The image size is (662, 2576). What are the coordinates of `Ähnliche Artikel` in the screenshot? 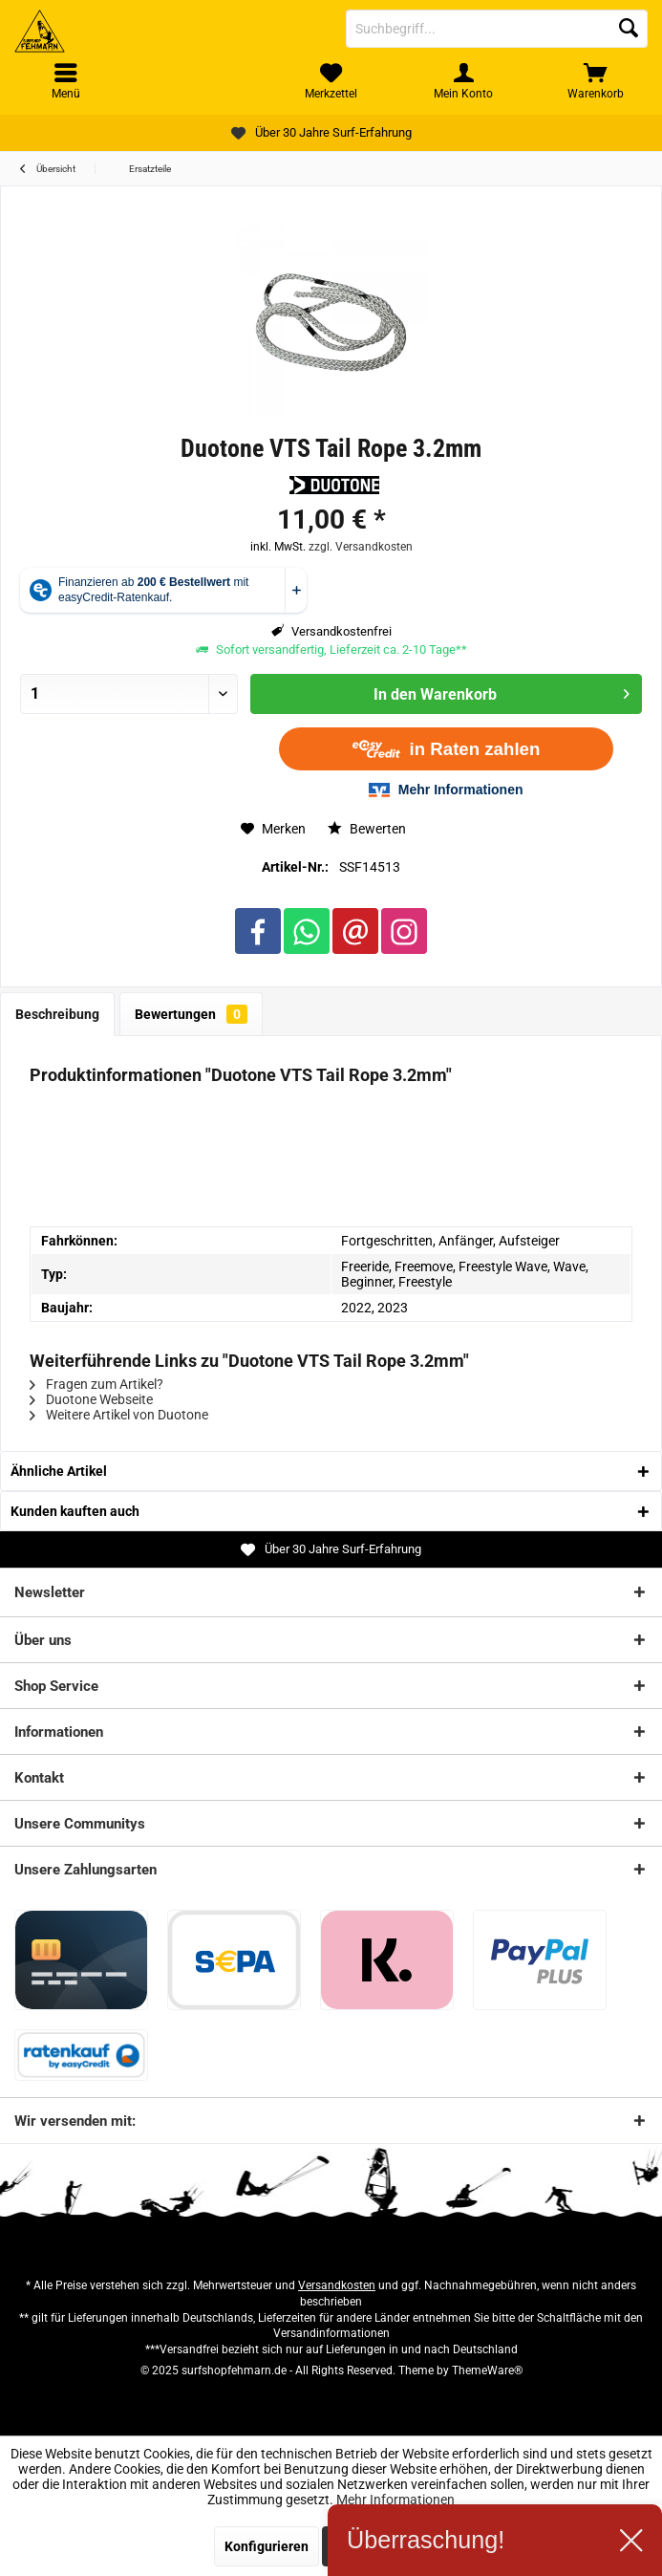 It's located at (59, 1471).